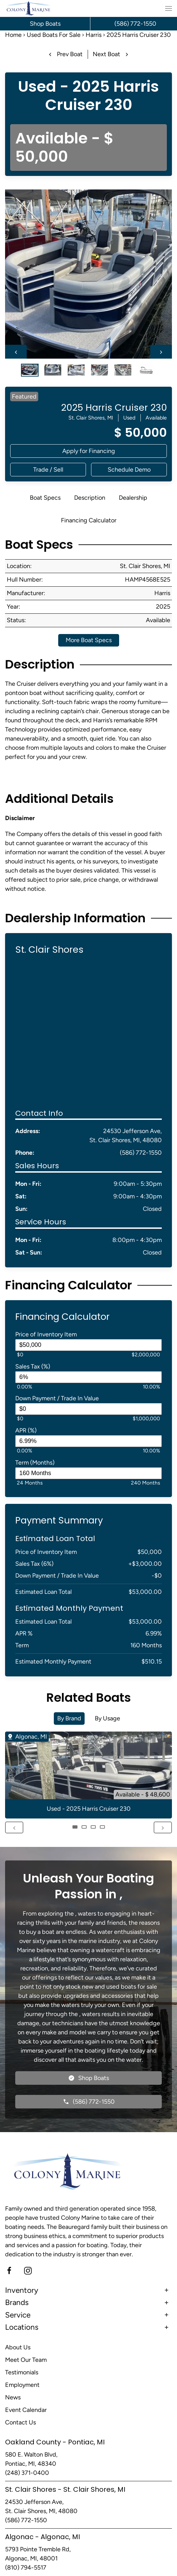 The height and width of the screenshot is (2576, 177). What do you see at coordinates (133, 497) in the screenshot?
I see `Dealership` at bounding box center [133, 497].